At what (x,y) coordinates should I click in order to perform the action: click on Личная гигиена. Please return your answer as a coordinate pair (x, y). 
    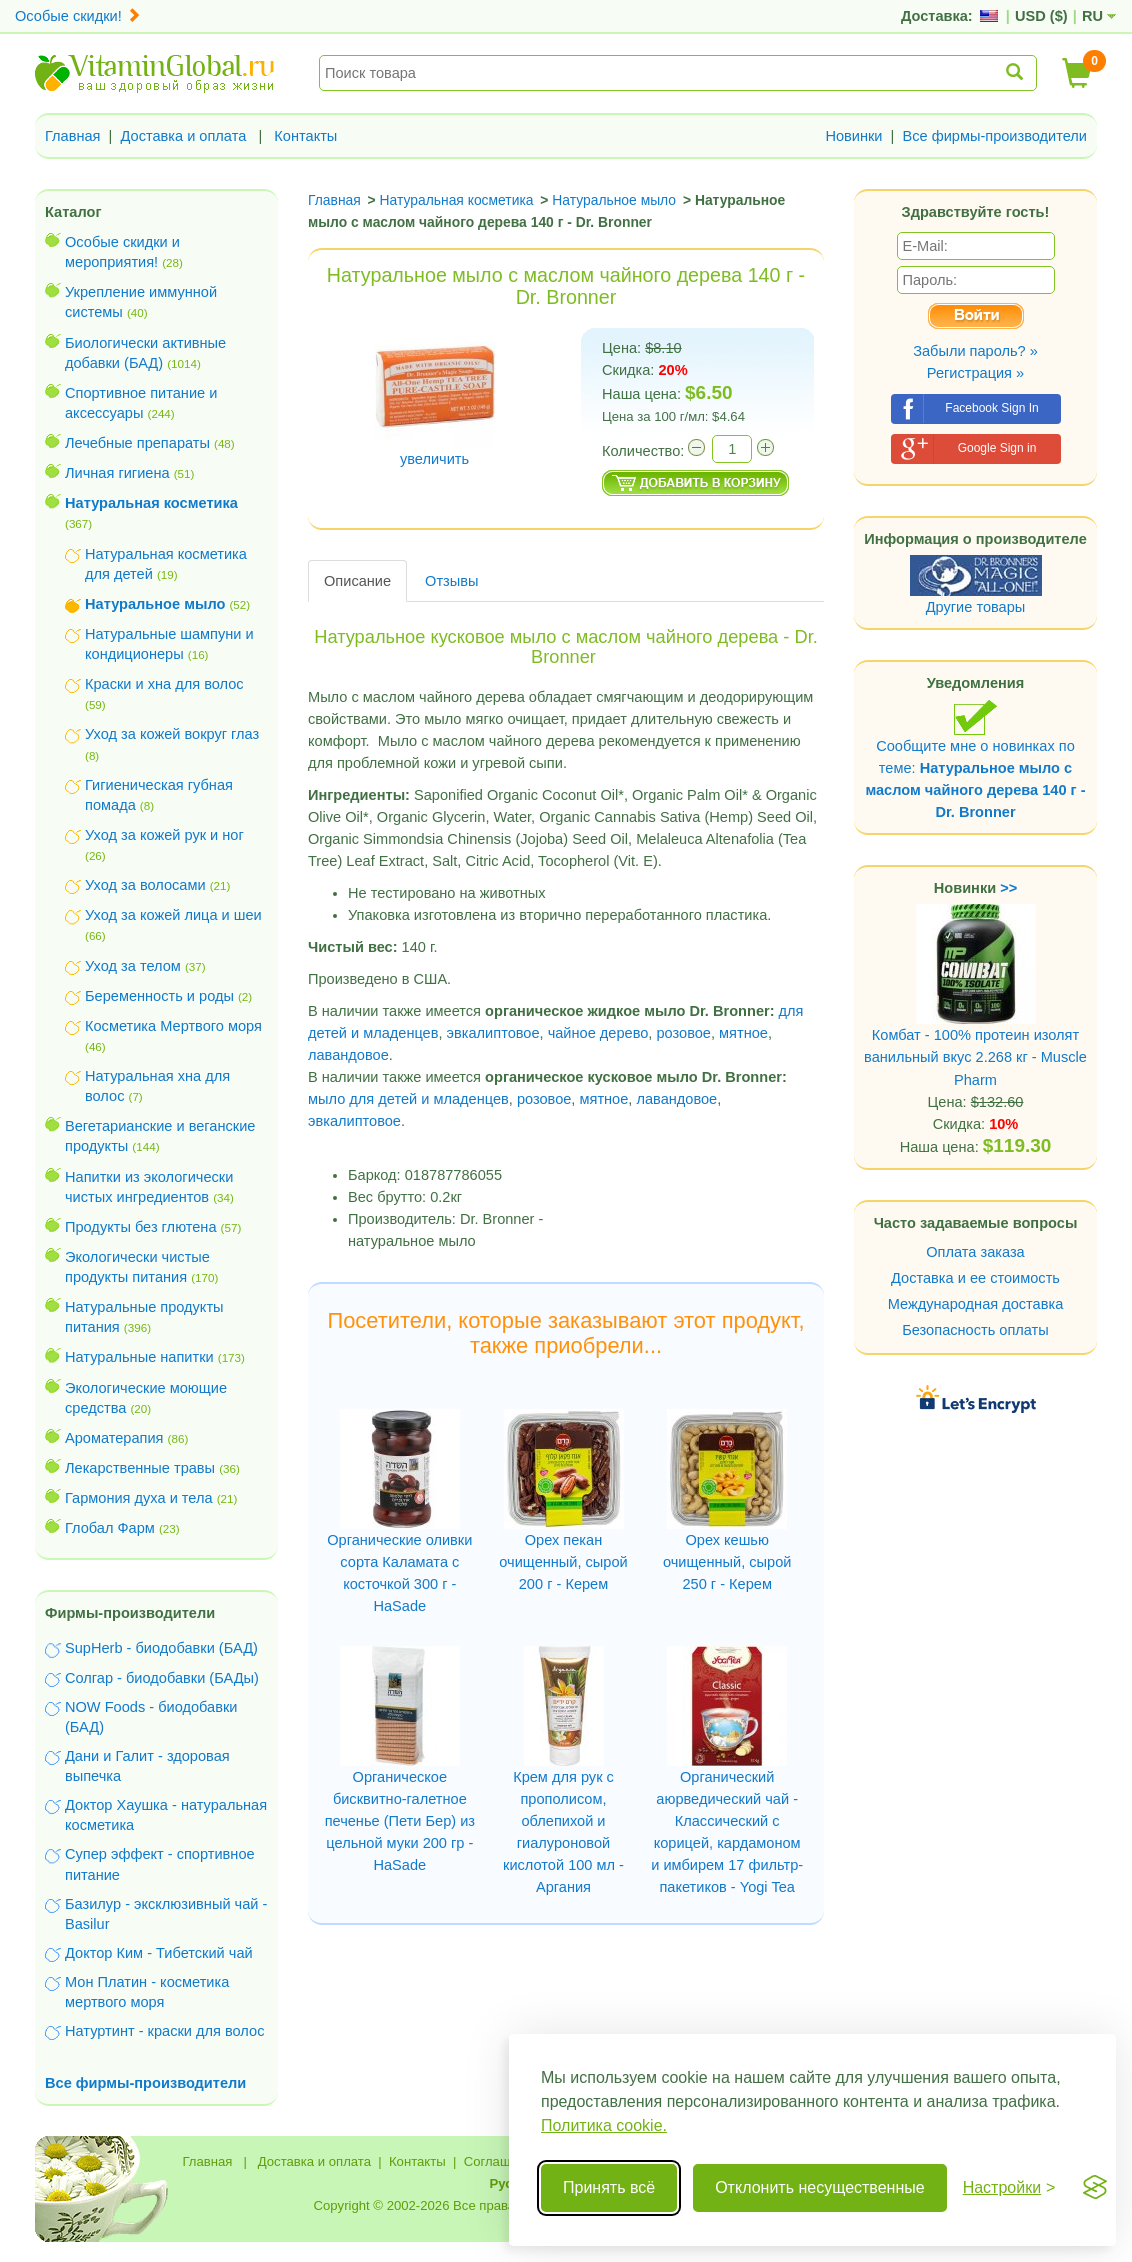
    Looking at the image, I should click on (117, 473).